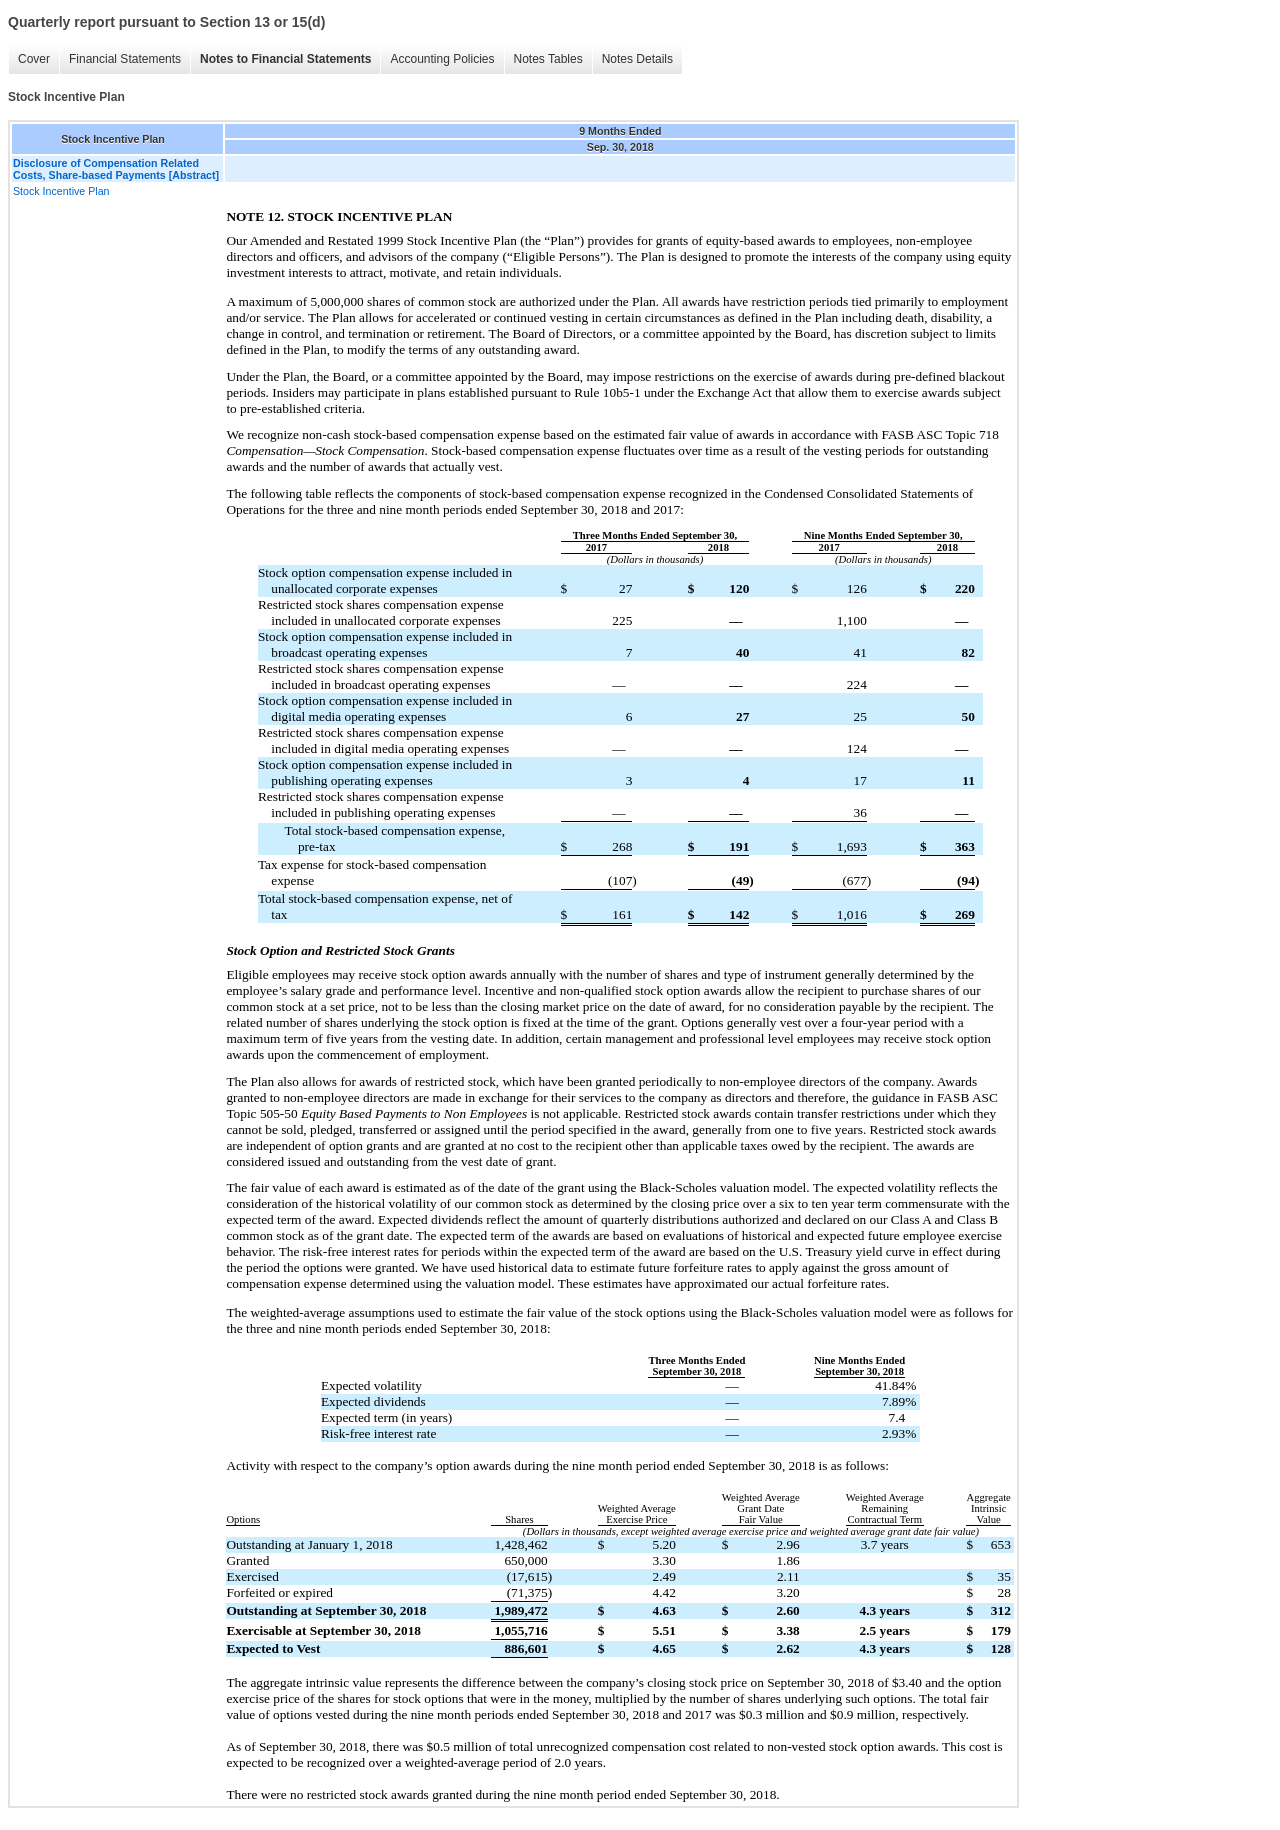 The width and height of the screenshot is (1280, 1830). I want to click on Accounting Policies, so click(442, 59).